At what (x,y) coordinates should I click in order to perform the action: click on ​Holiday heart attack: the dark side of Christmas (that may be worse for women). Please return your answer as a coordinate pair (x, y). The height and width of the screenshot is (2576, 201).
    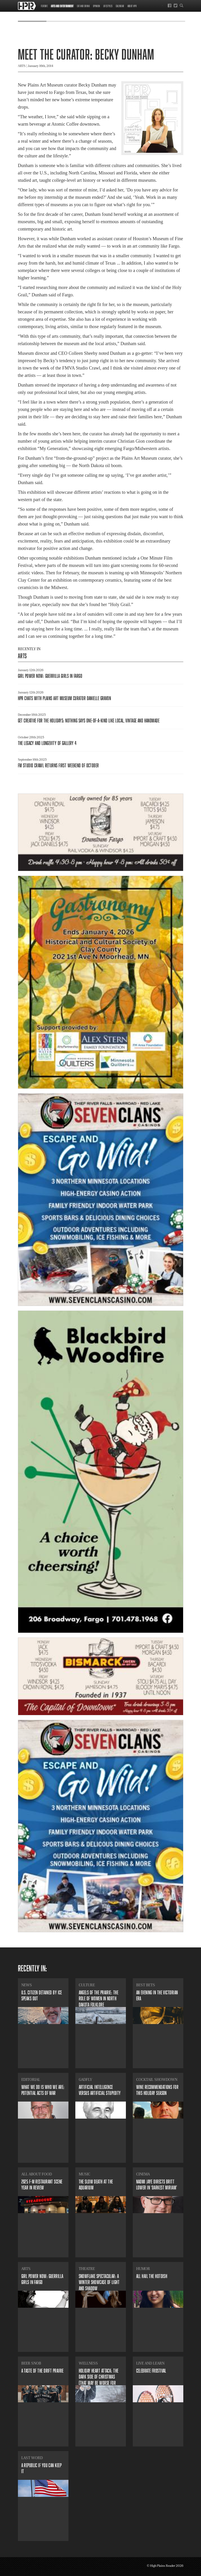
    Looking at the image, I should click on (99, 2380).